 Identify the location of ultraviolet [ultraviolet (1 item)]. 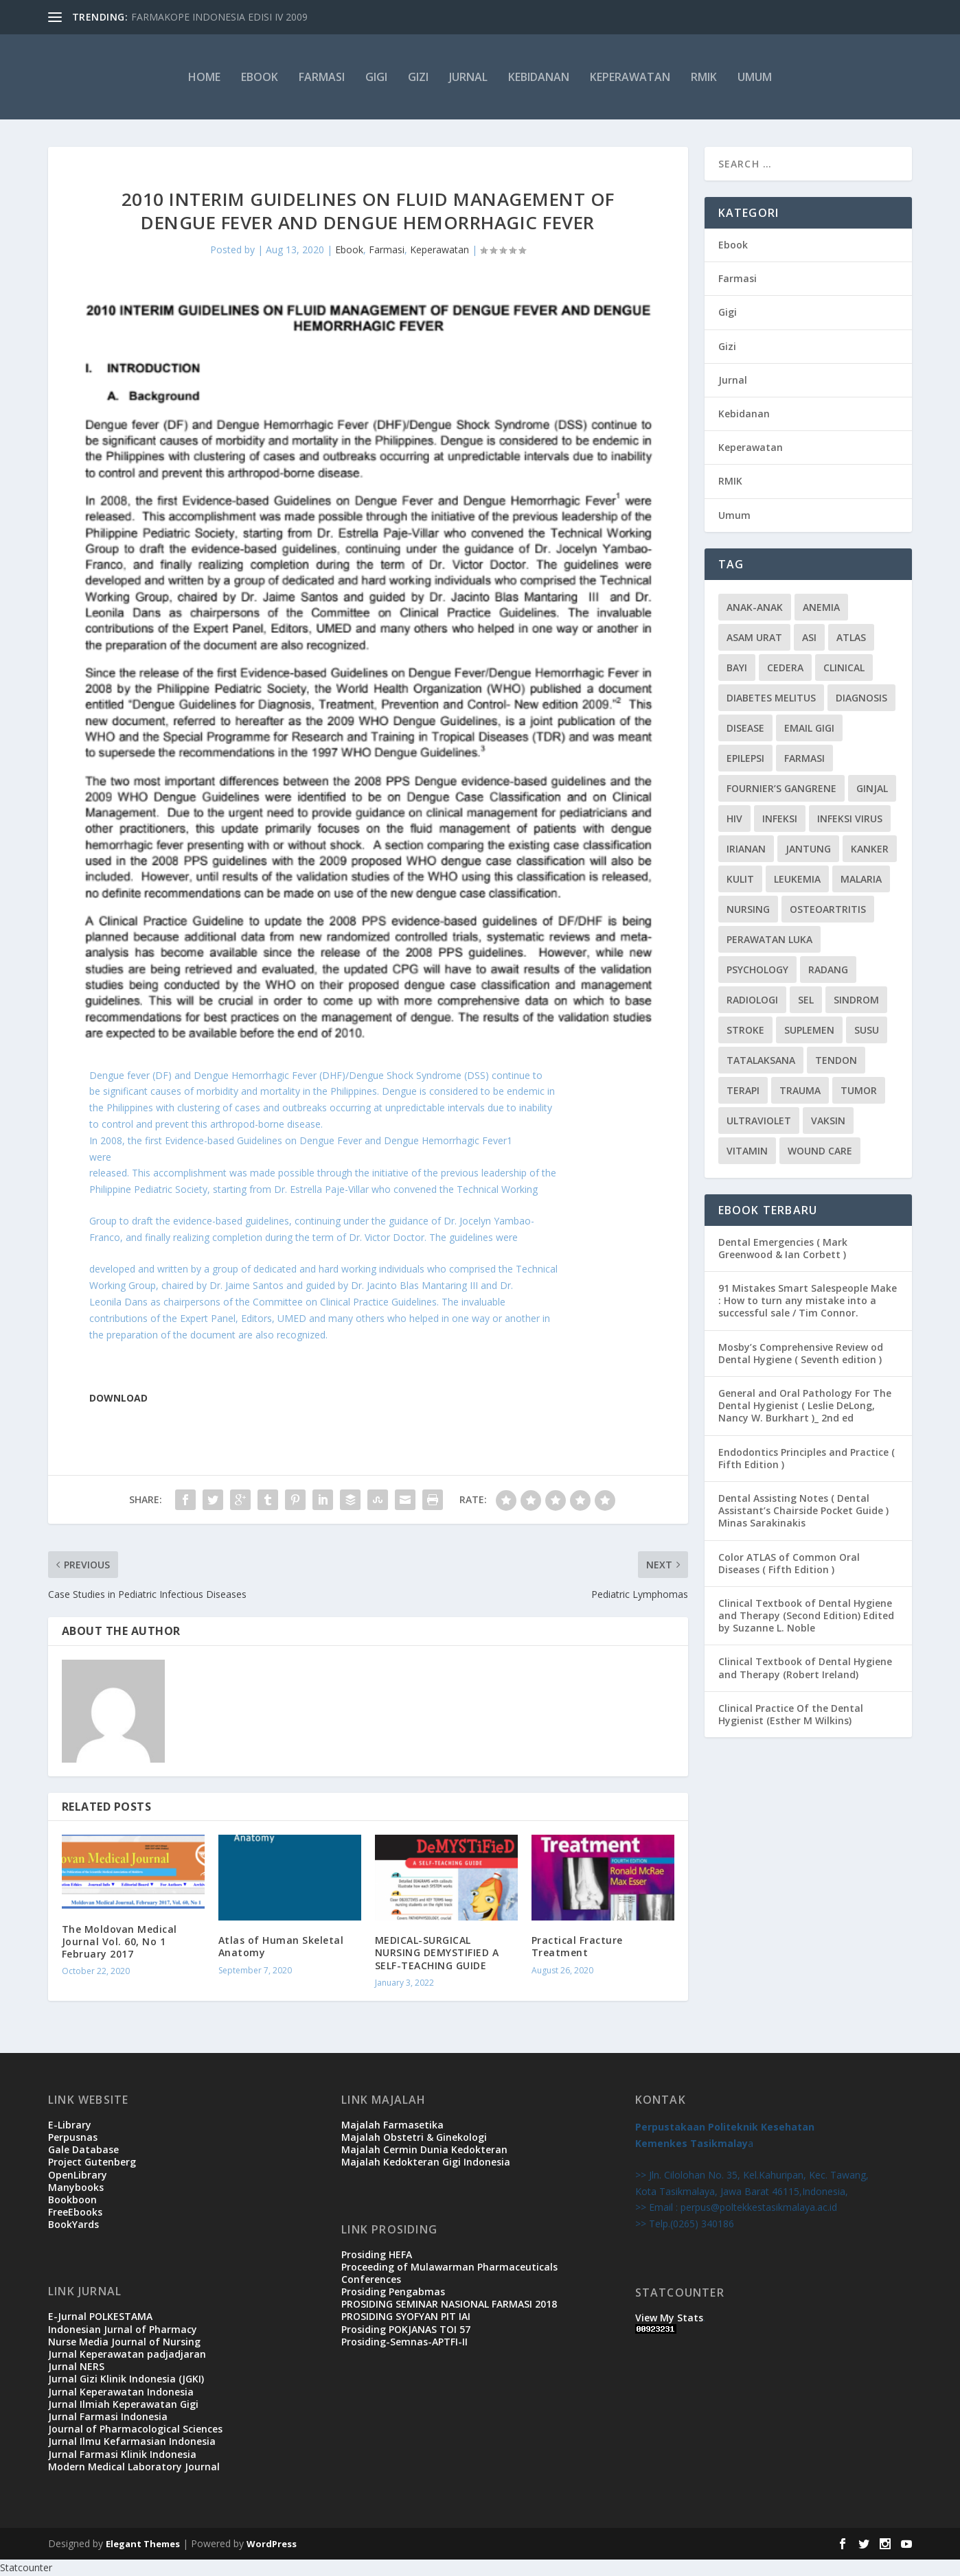
(759, 1120).